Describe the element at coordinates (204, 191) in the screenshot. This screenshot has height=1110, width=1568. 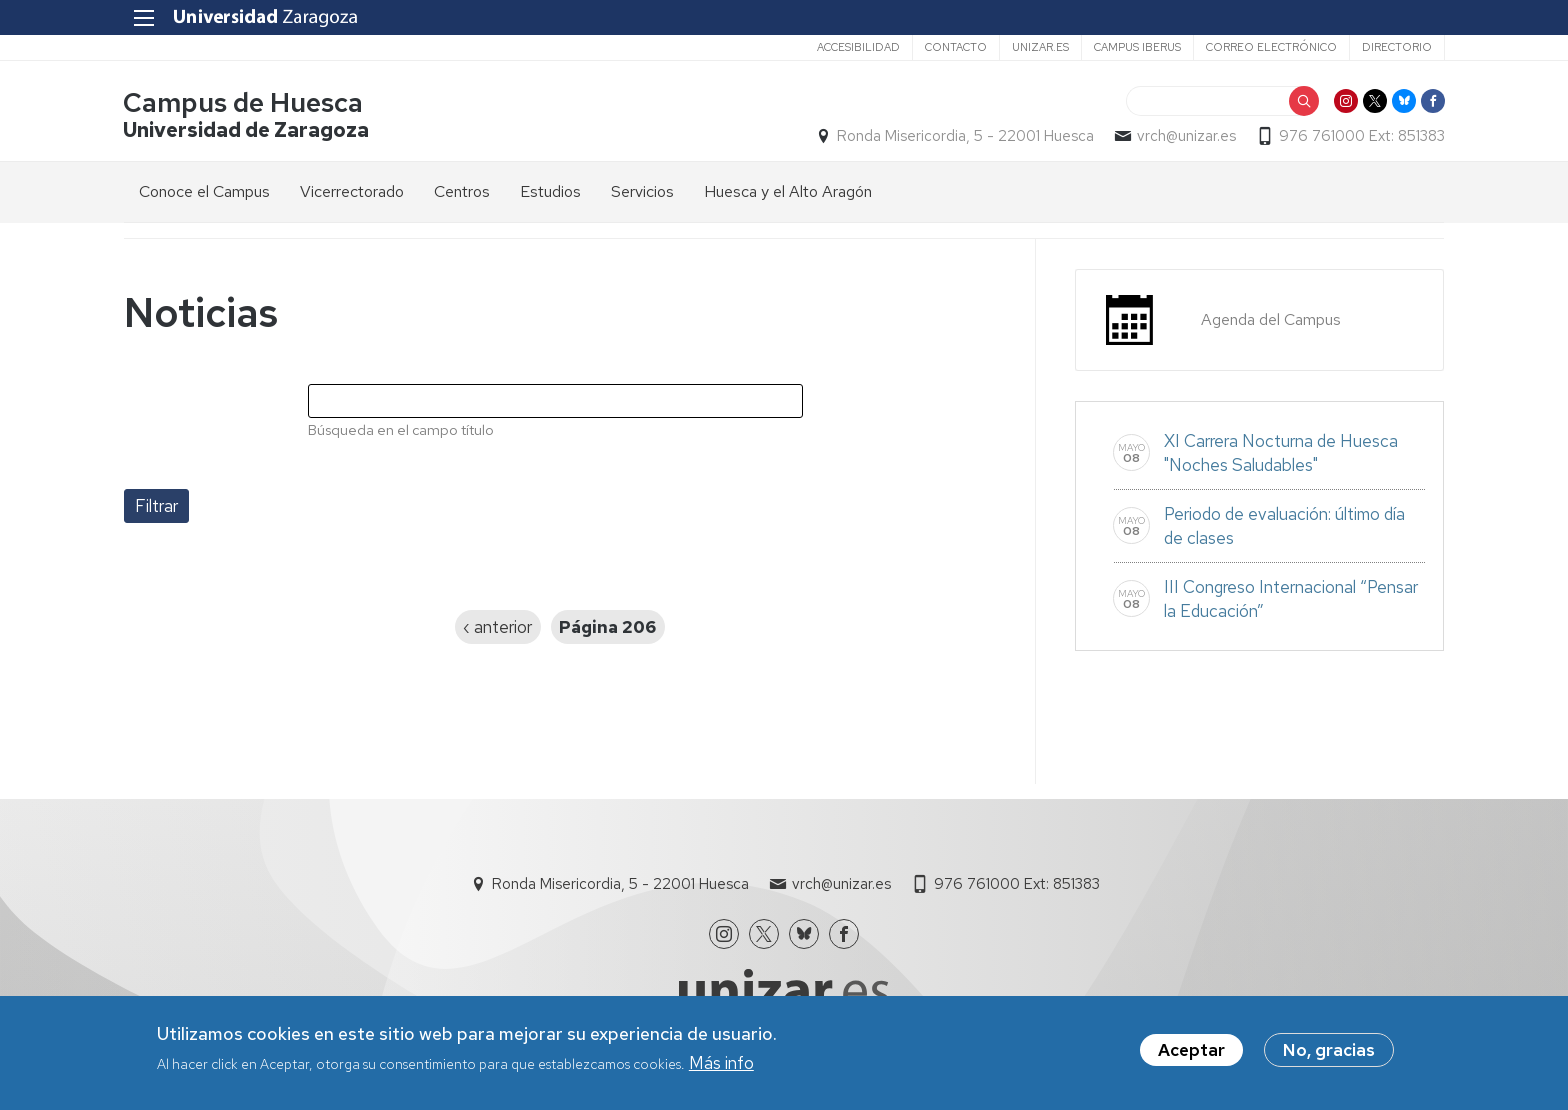
I see `Conoce el Campus [menuitem]` at that location.